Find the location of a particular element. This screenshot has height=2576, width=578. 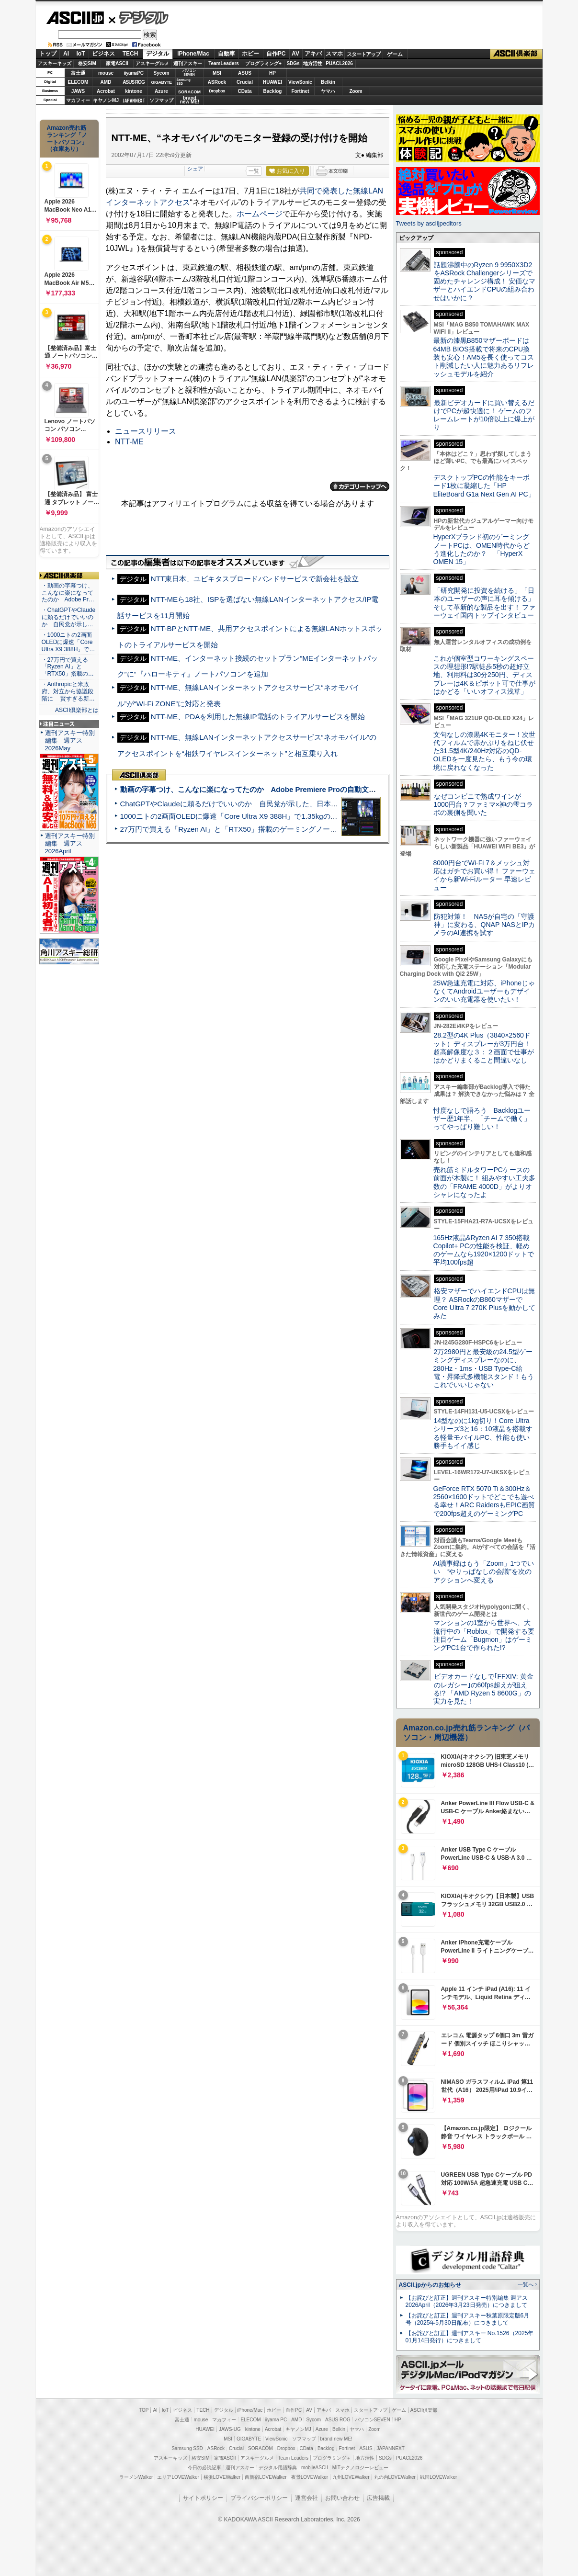

brand new ME! is located at coordinates (336, 2438).